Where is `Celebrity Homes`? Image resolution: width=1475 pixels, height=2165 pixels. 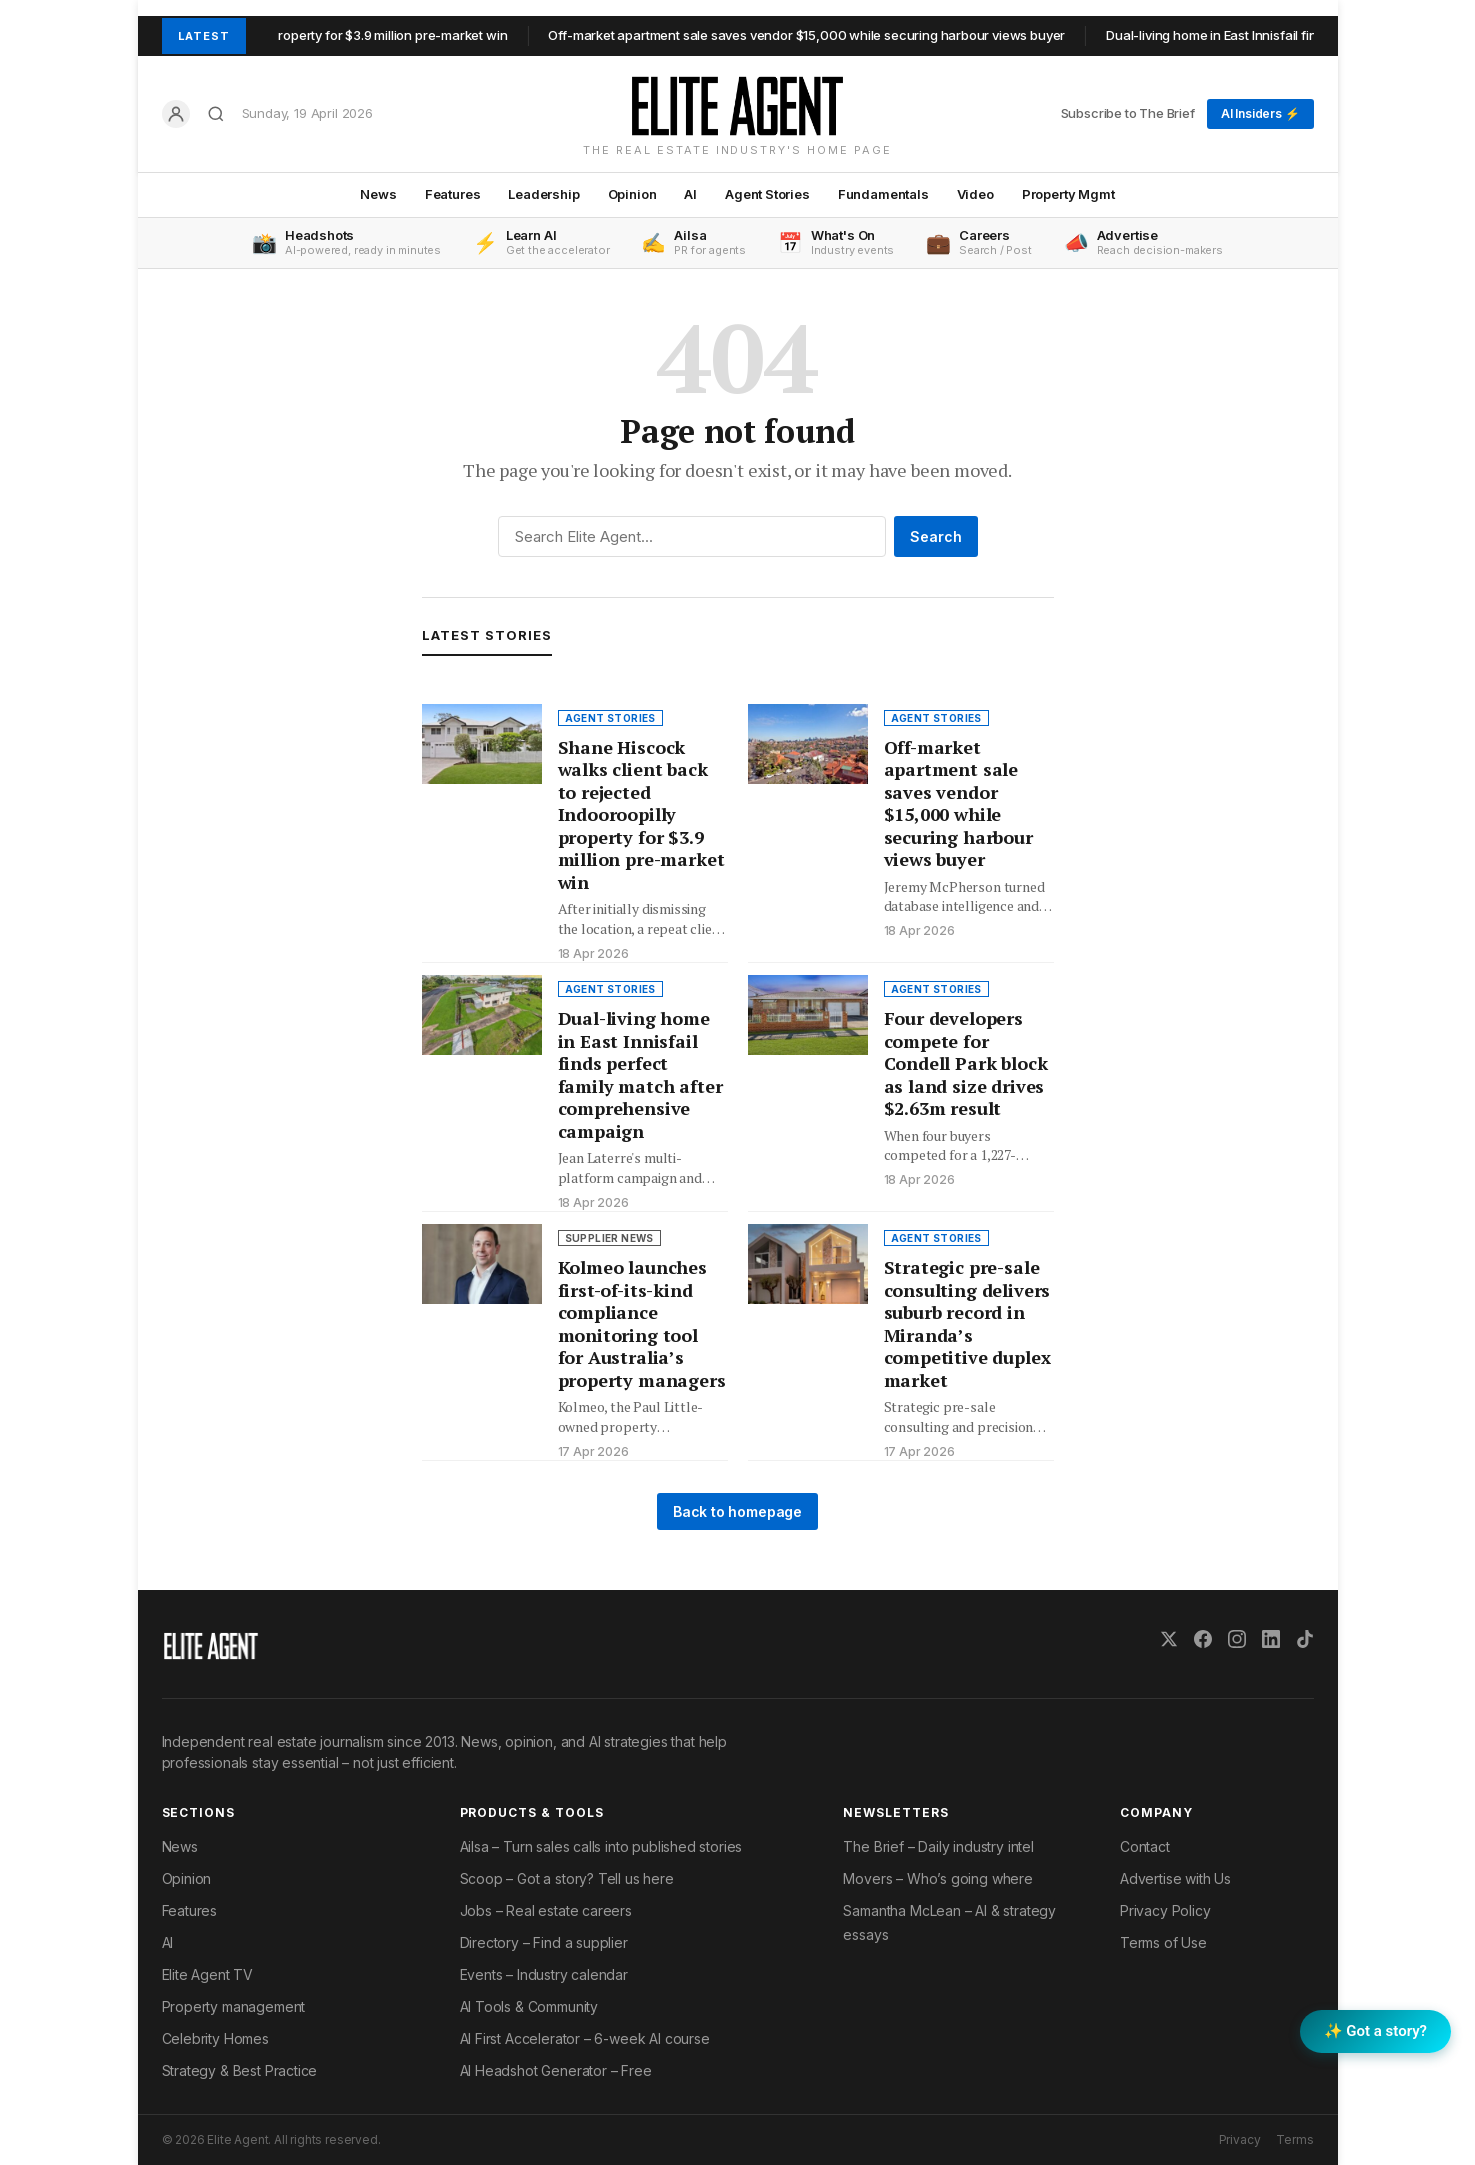 Celebrity Homes is located at coordinates (215, 2038).